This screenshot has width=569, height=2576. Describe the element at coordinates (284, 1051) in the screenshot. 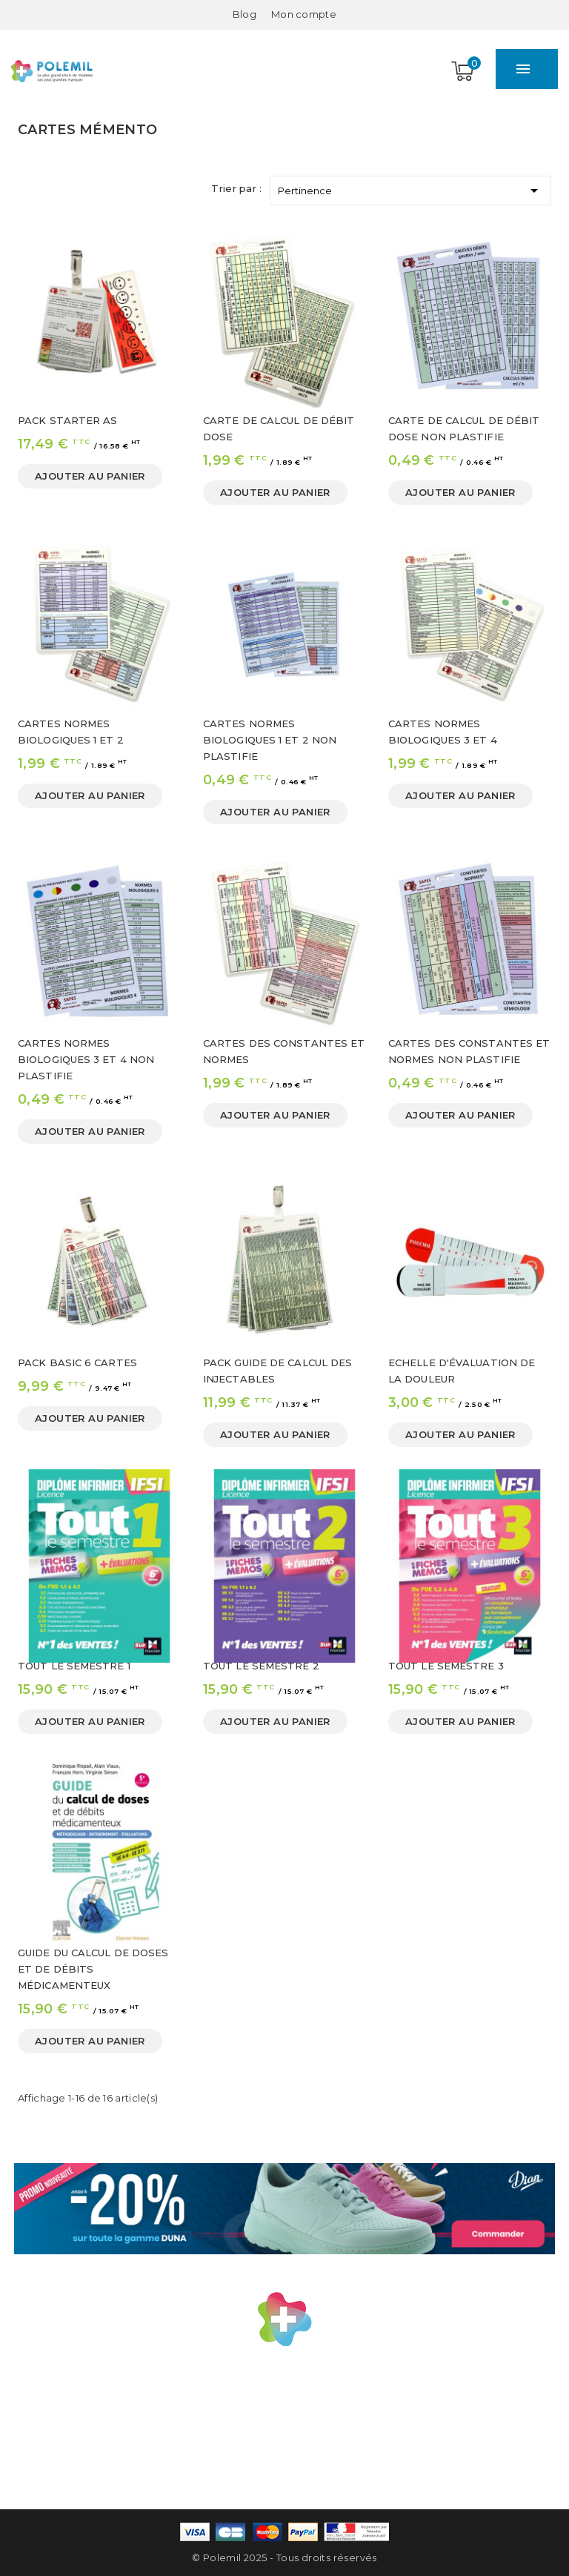

I see `CARTES DES CONSTANTES ET NORMES` at that location.